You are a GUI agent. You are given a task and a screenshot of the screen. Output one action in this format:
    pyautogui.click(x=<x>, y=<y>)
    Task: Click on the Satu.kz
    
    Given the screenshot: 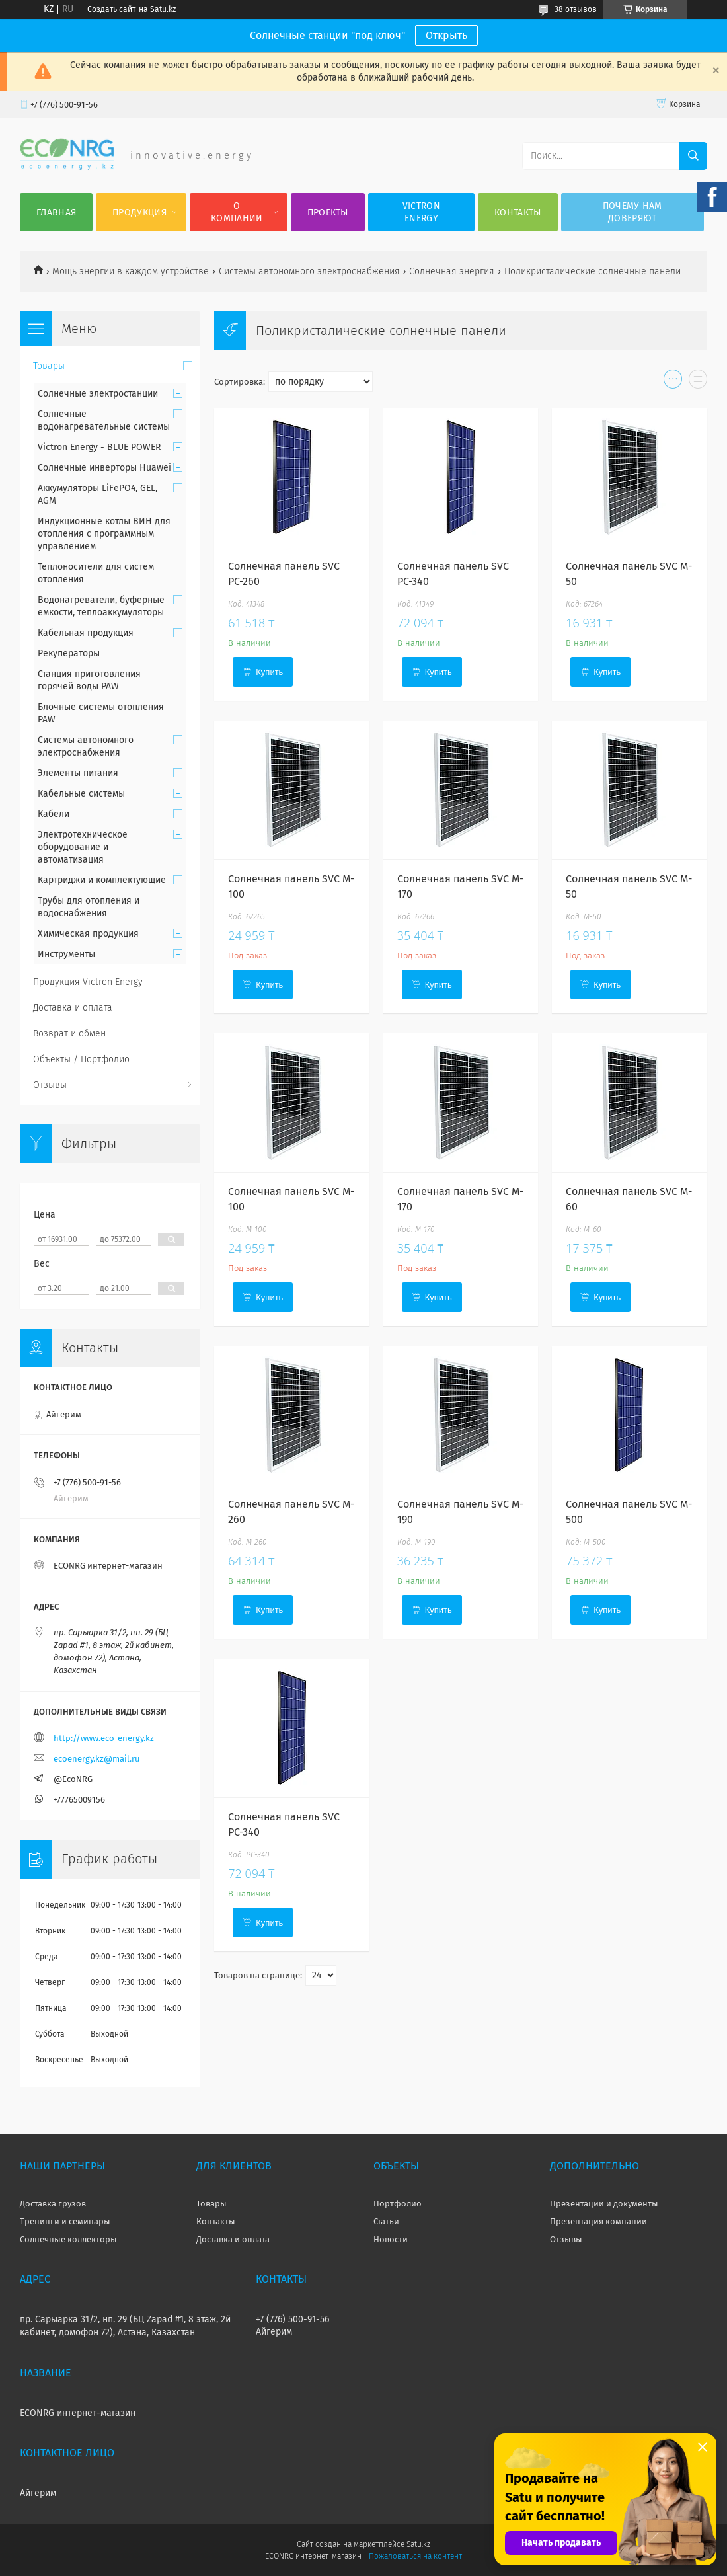 What is the action you would take?
    pyautogui.click(x=418, y=2544)
    